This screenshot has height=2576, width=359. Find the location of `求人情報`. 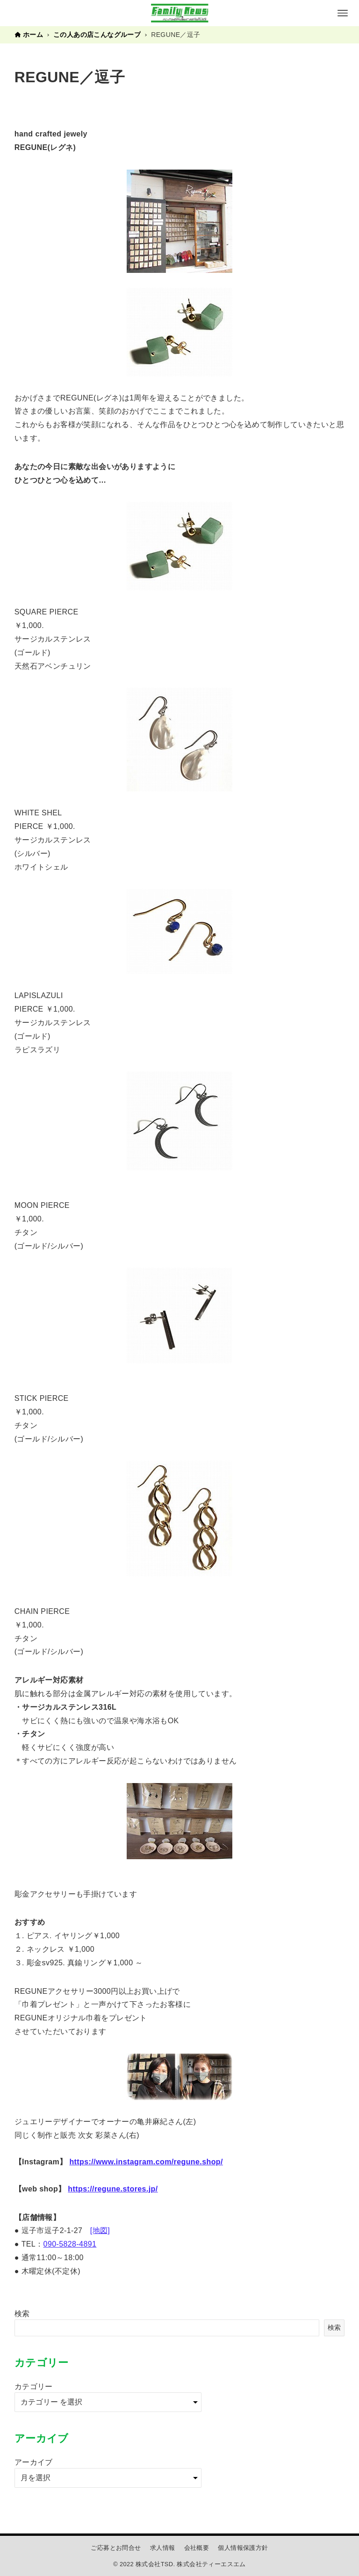

求人情報 is located at coordinates (162, 2547).